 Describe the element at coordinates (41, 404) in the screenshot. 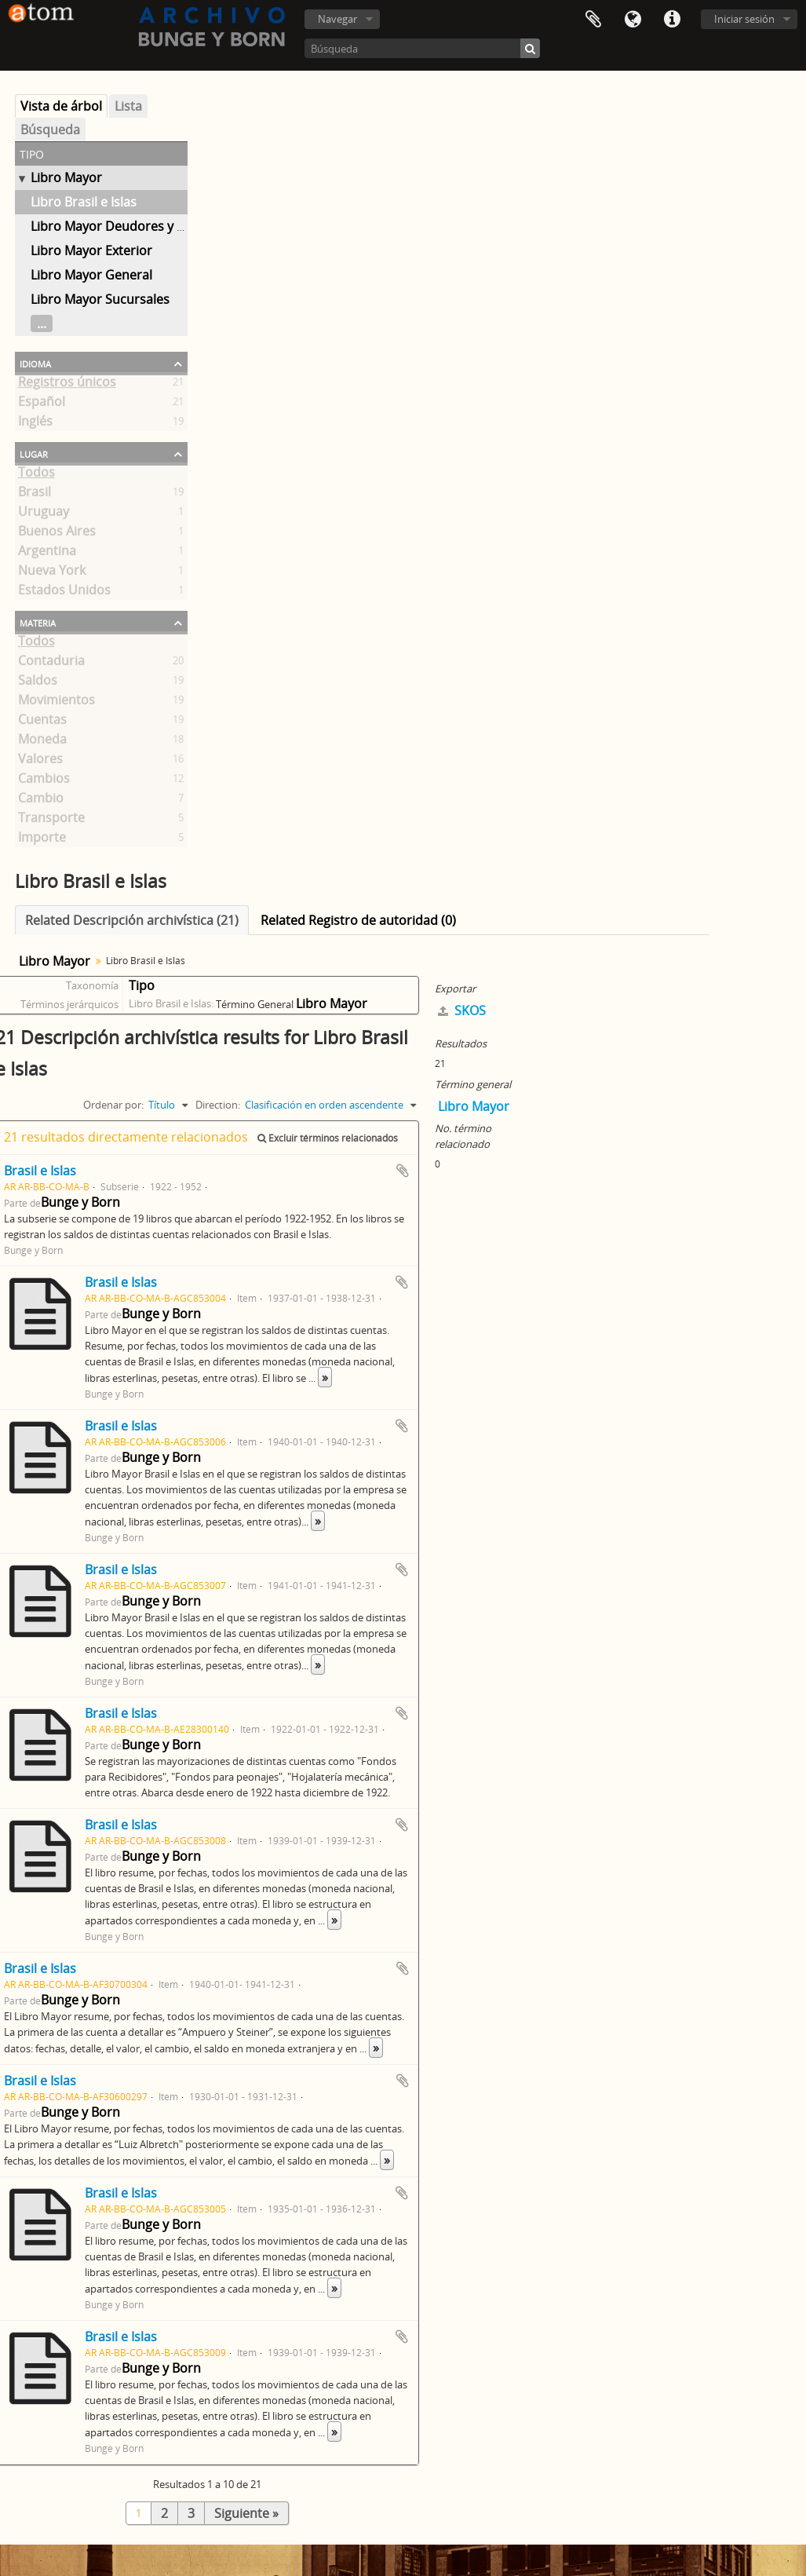

I see `Español` at that location.